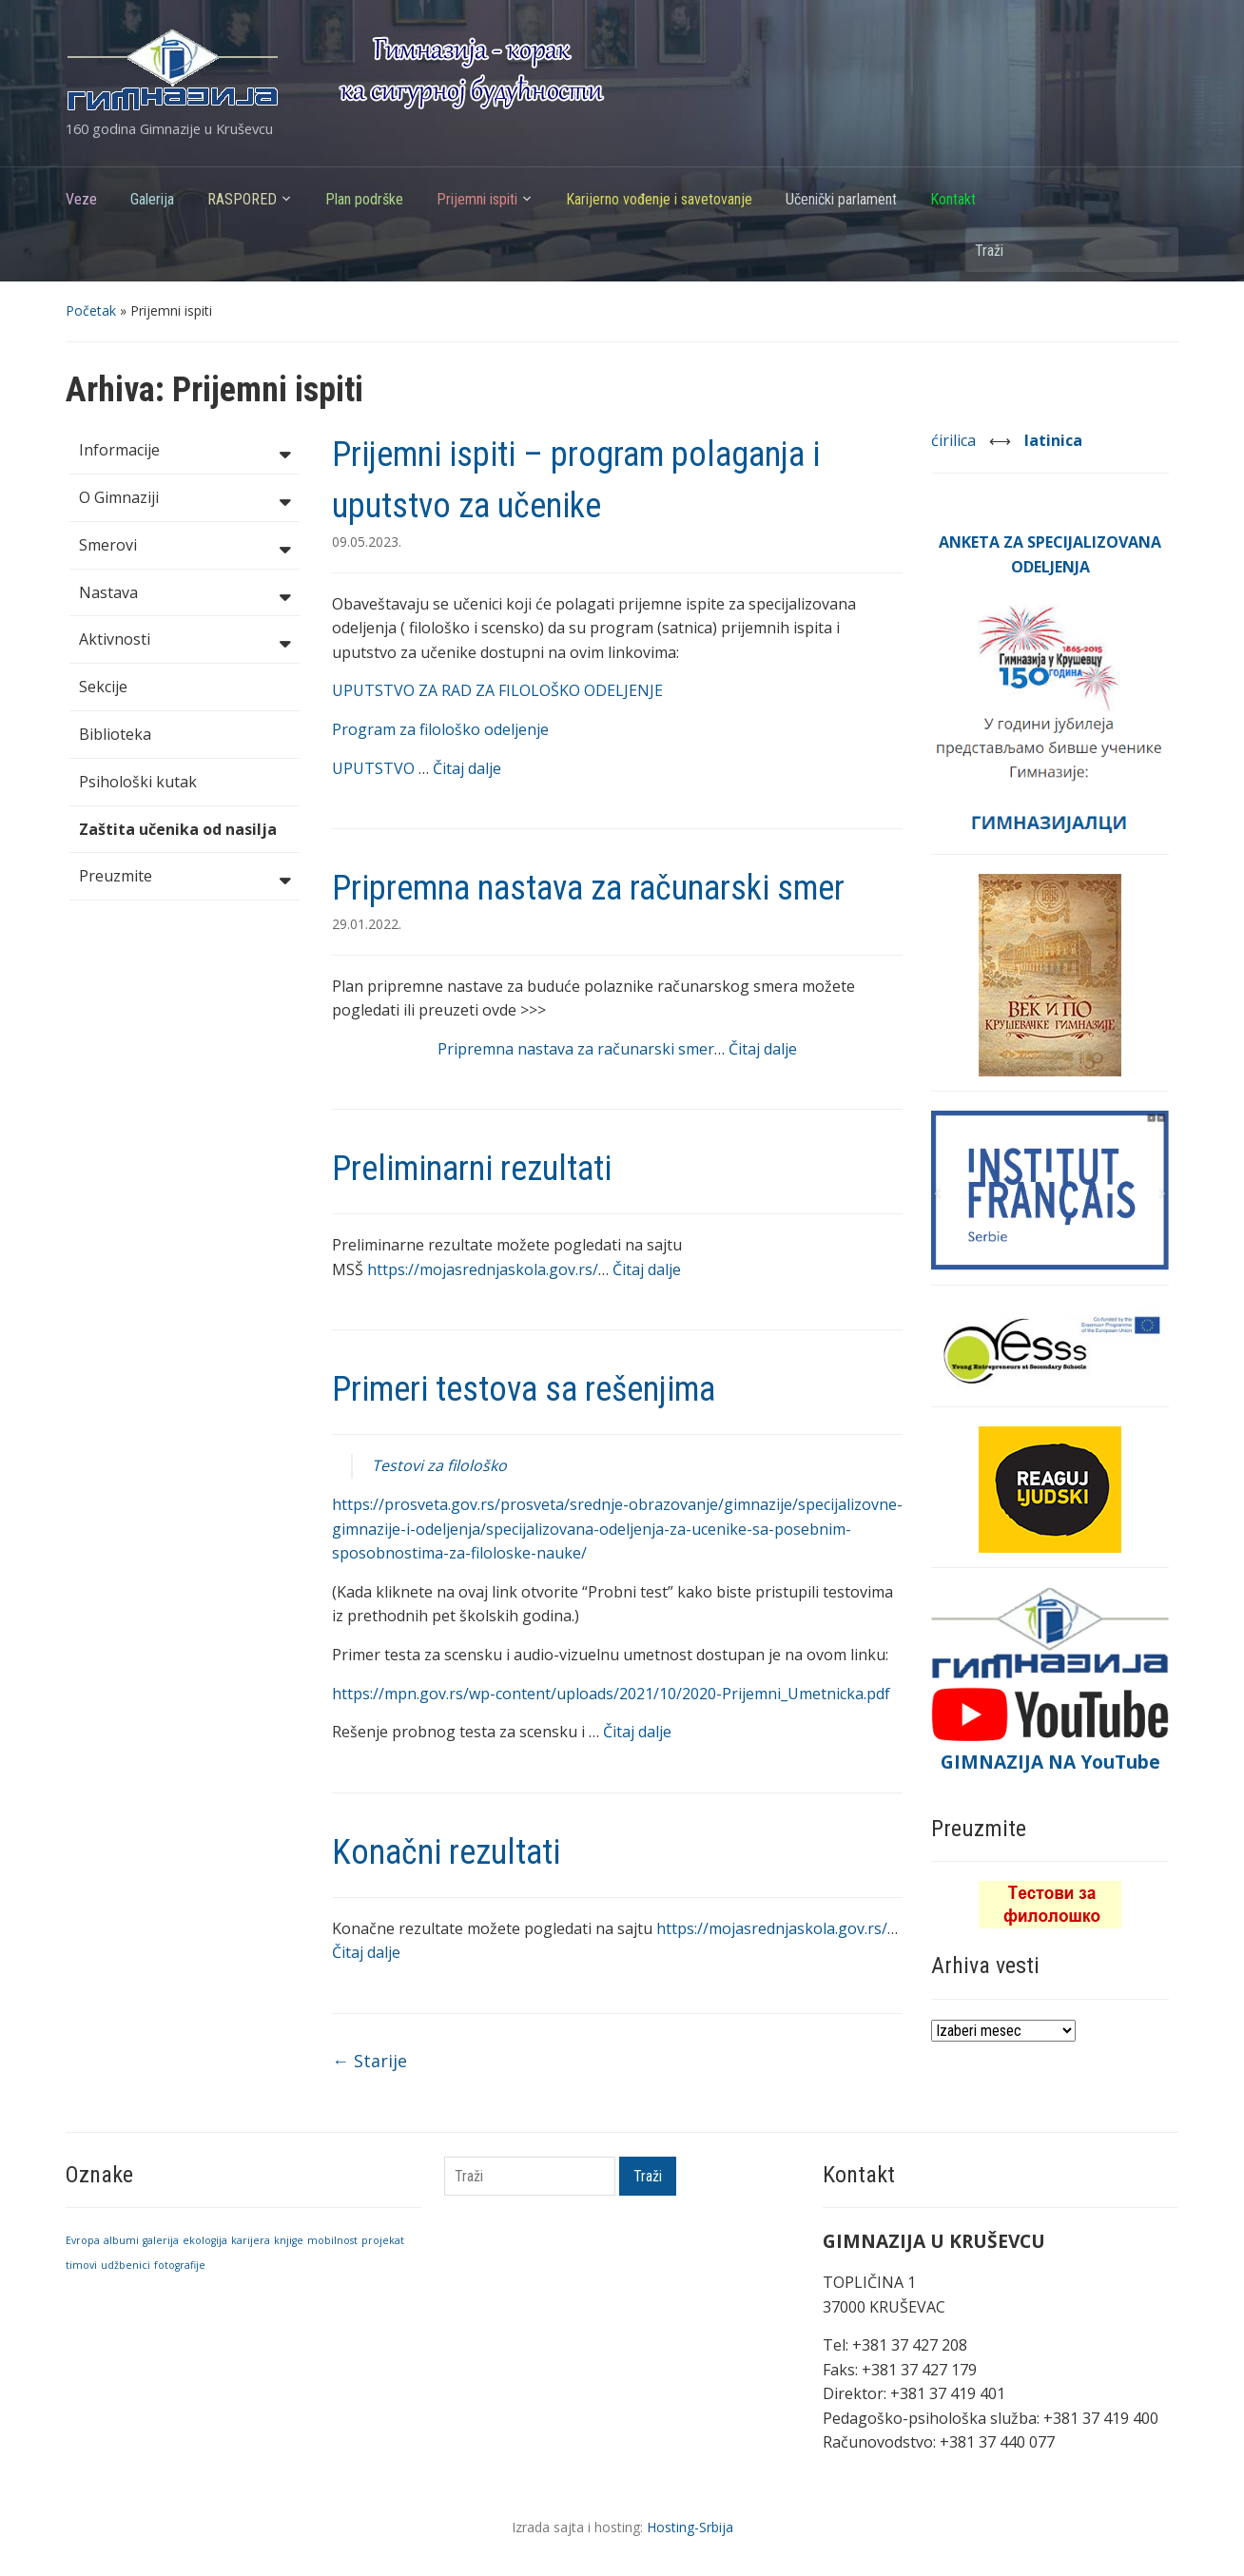  I want to click on karijera [karijera (1 stavka)], so click(250, 2240).